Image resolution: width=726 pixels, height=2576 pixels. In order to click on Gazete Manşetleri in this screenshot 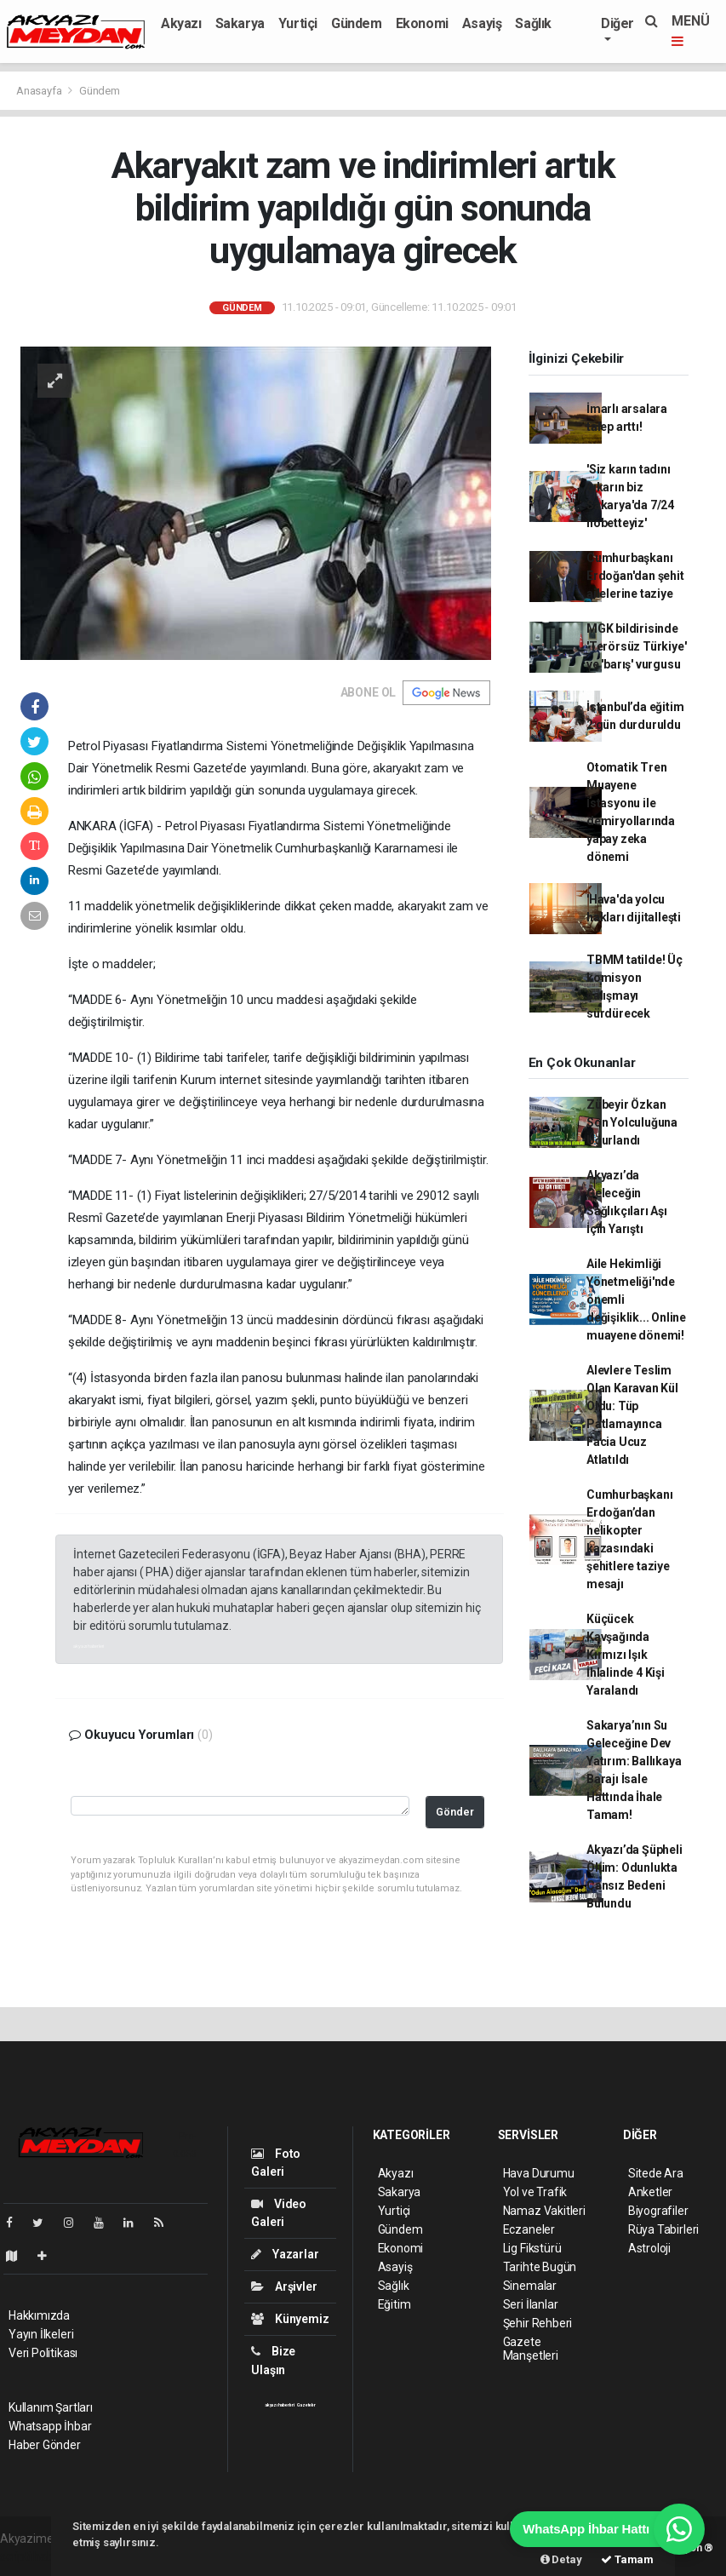, I will do `click(530, 2348)`.